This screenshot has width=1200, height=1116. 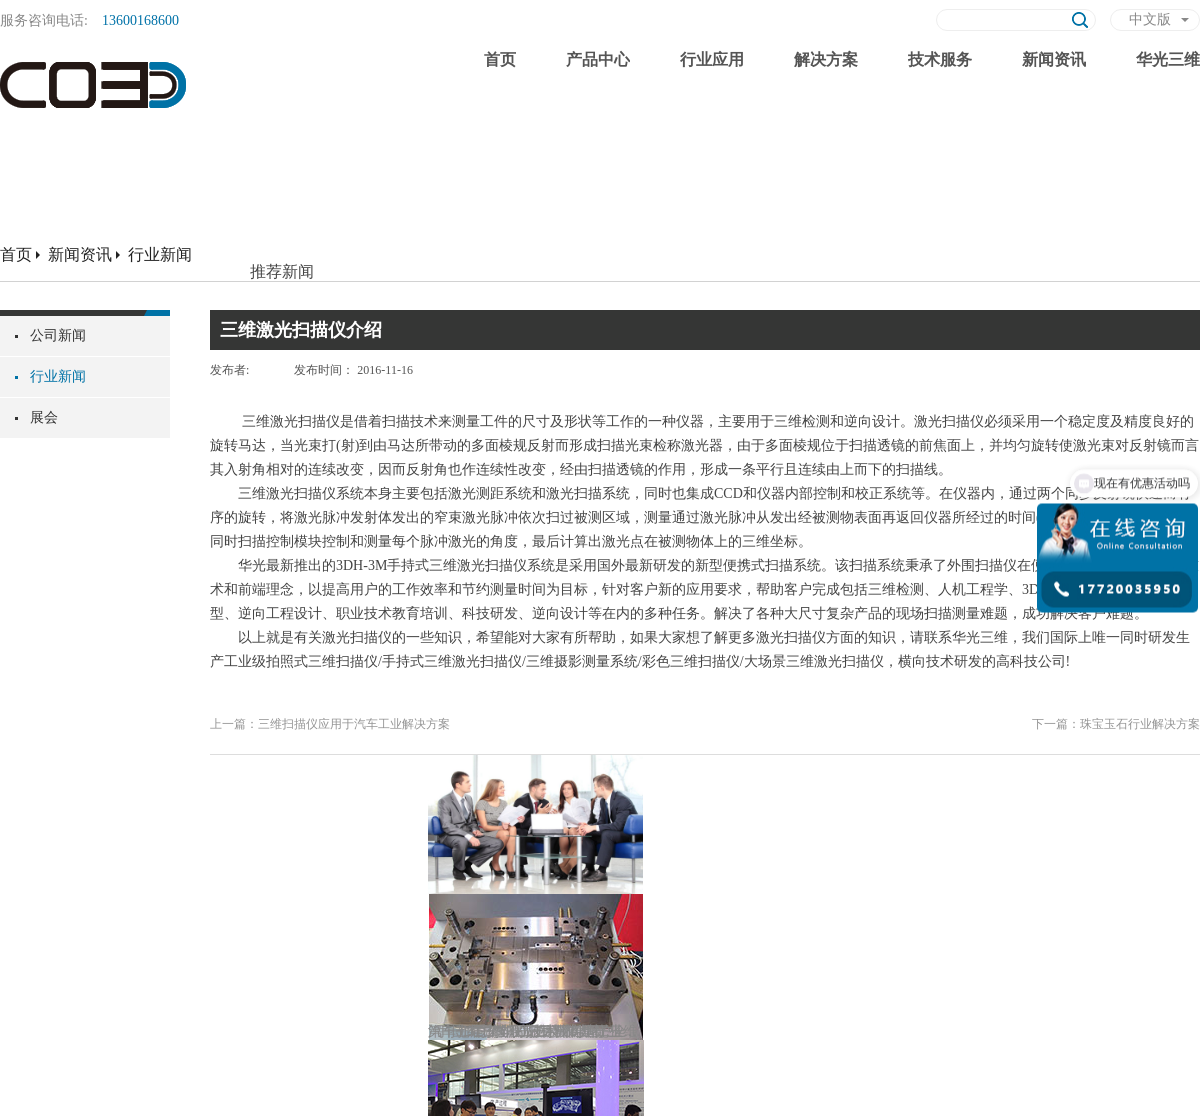 I want to click on 中文版, so click(x=1150, y=19).